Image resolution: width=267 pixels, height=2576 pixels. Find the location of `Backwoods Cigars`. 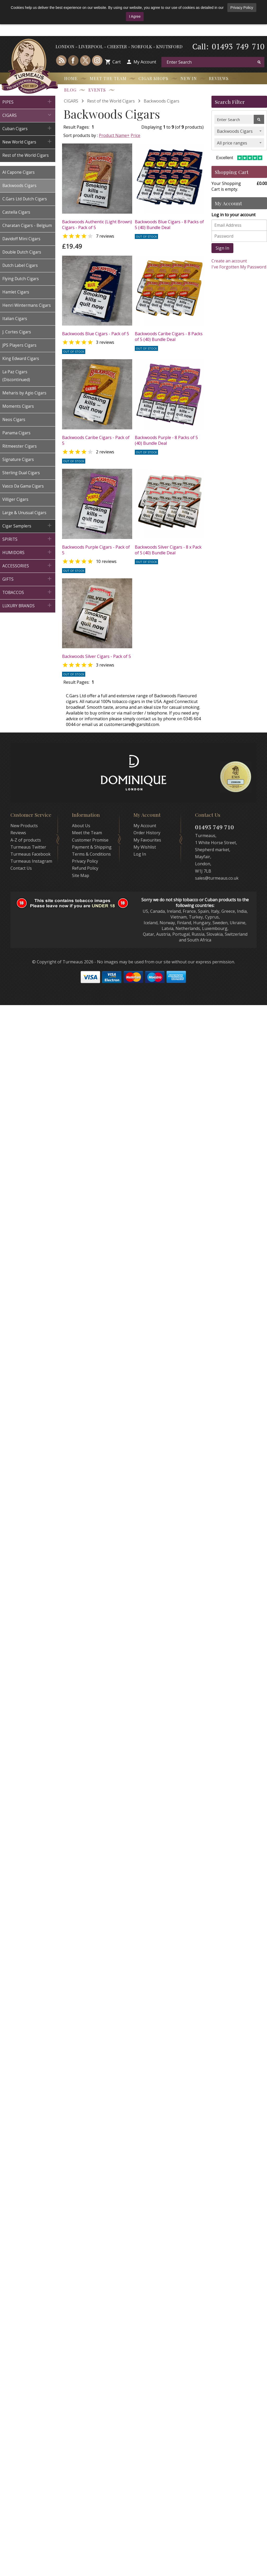

Backwoods Cigars is located at coordinates (161, 101).